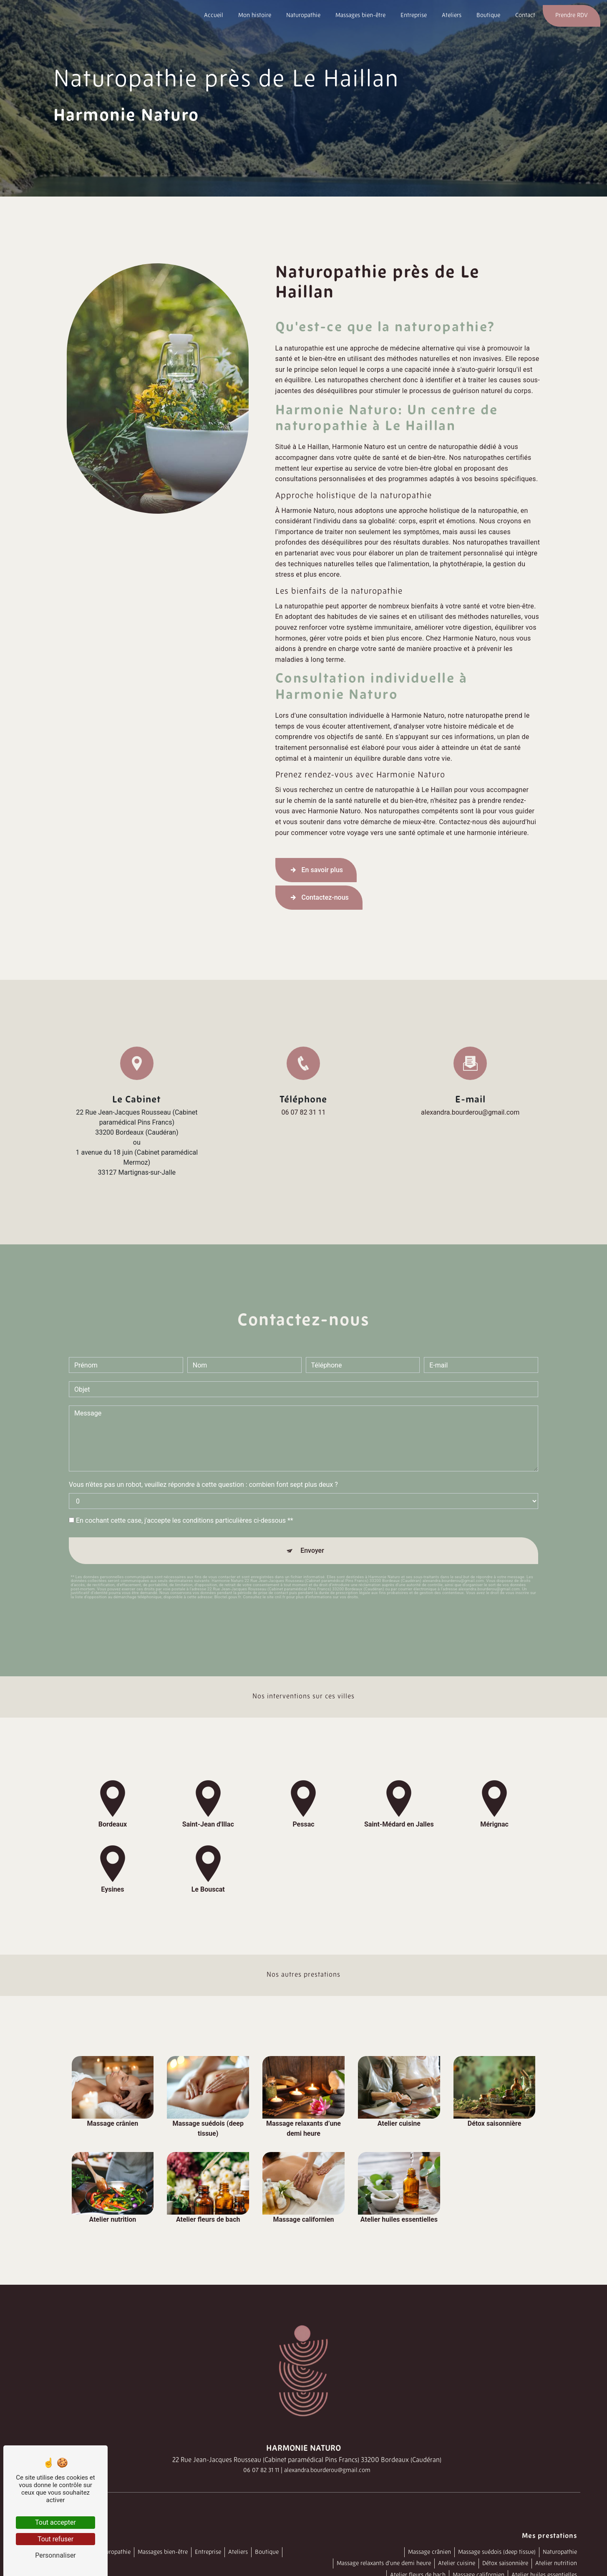 The height and width of the screenshot is (2576, 607). What do you see at coordinates (429, 2552) in the screenshot?
I see `Massage crânien` at bounding box center [429, 2552].